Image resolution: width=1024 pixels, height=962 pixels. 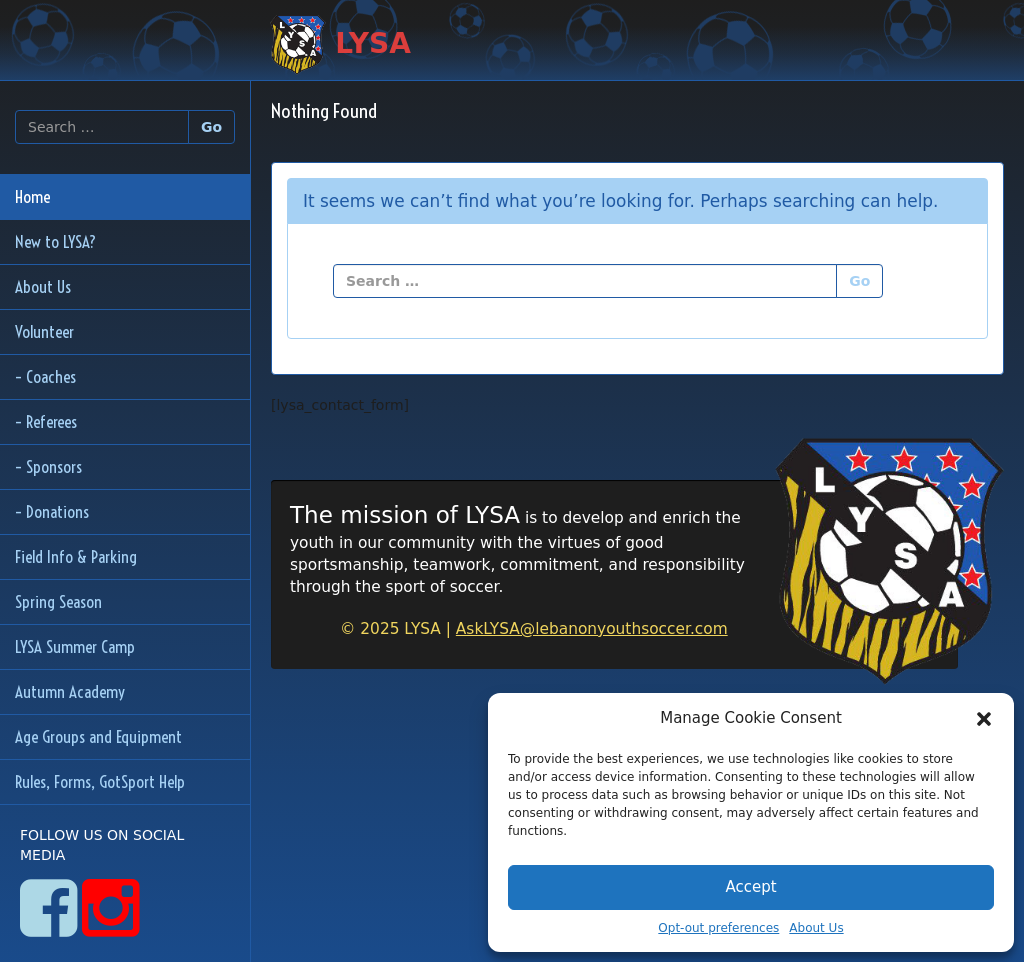 What do you see at coordinates (48, 466) in the screenshot?
I see `– Sponsors` at bounding box center [48, 466].